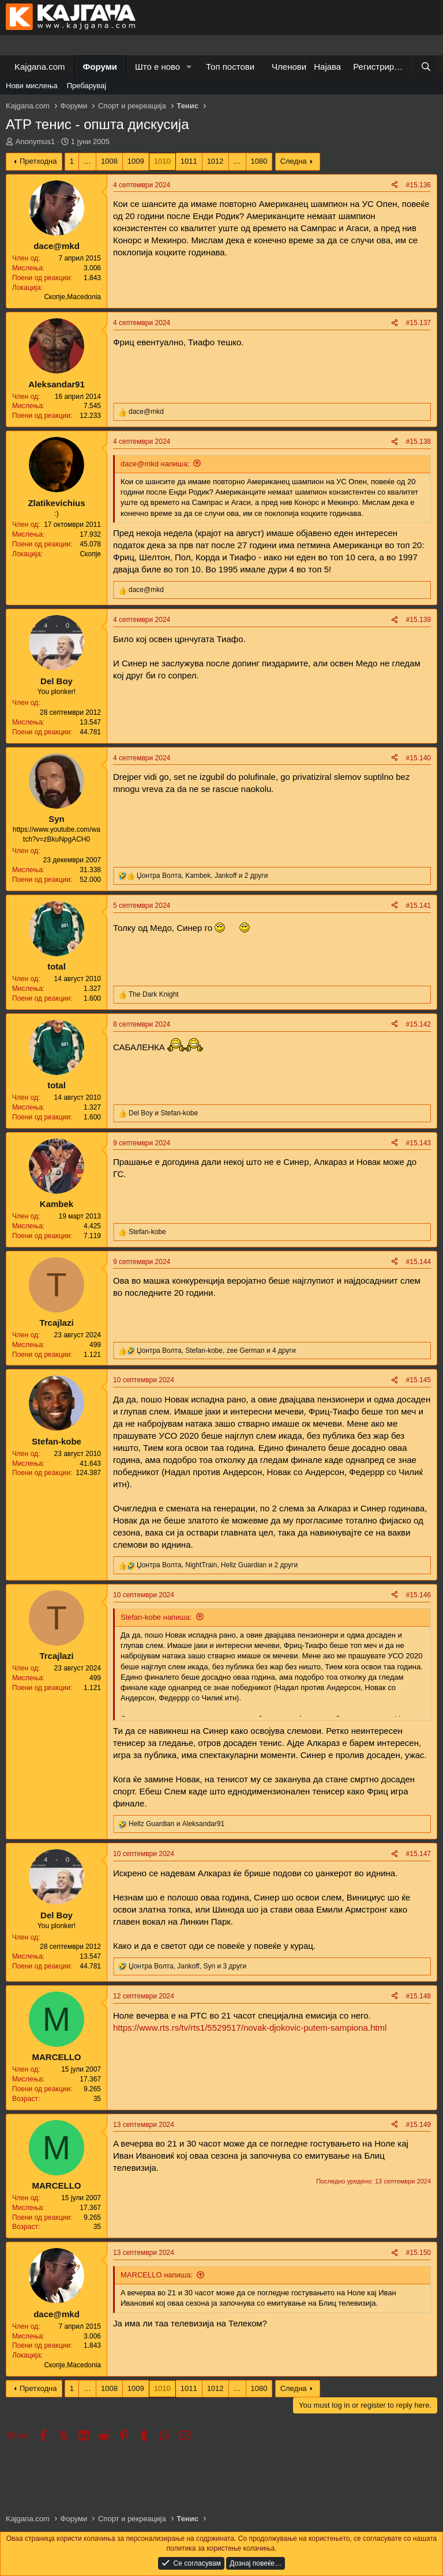 The image size is (443, 2576). I want to click on Членови, so click(289, 66).